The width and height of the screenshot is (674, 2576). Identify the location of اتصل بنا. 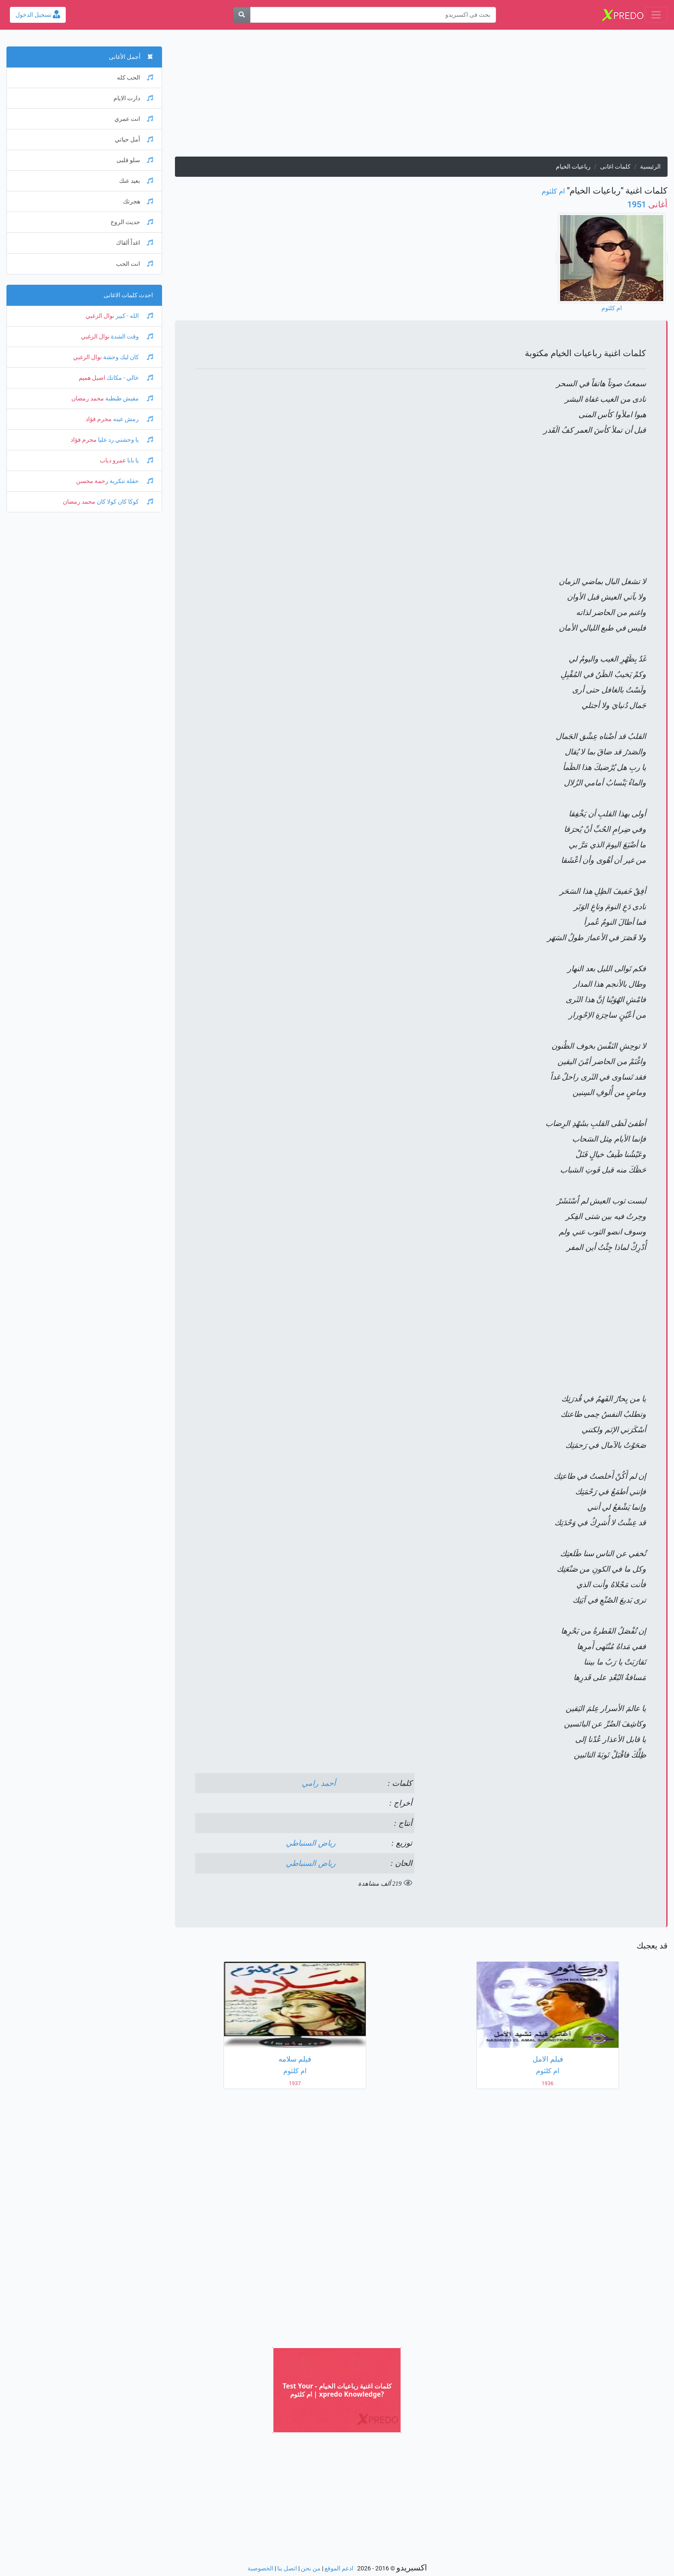
(287, 2568).